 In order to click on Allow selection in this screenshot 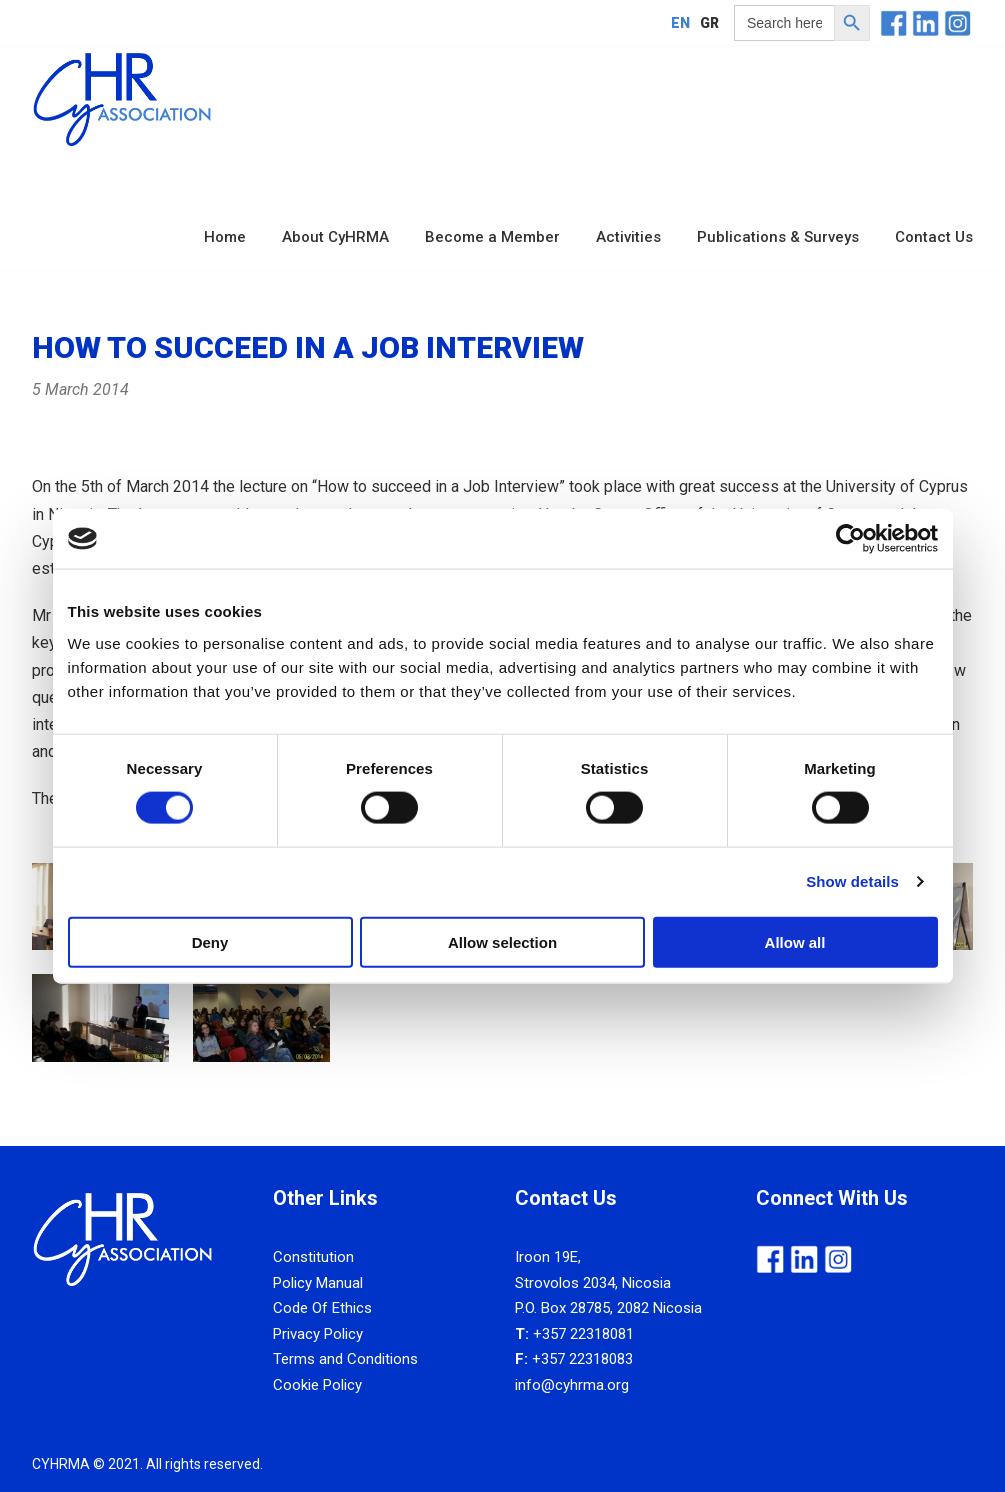, I will do `click(502, 941)`.